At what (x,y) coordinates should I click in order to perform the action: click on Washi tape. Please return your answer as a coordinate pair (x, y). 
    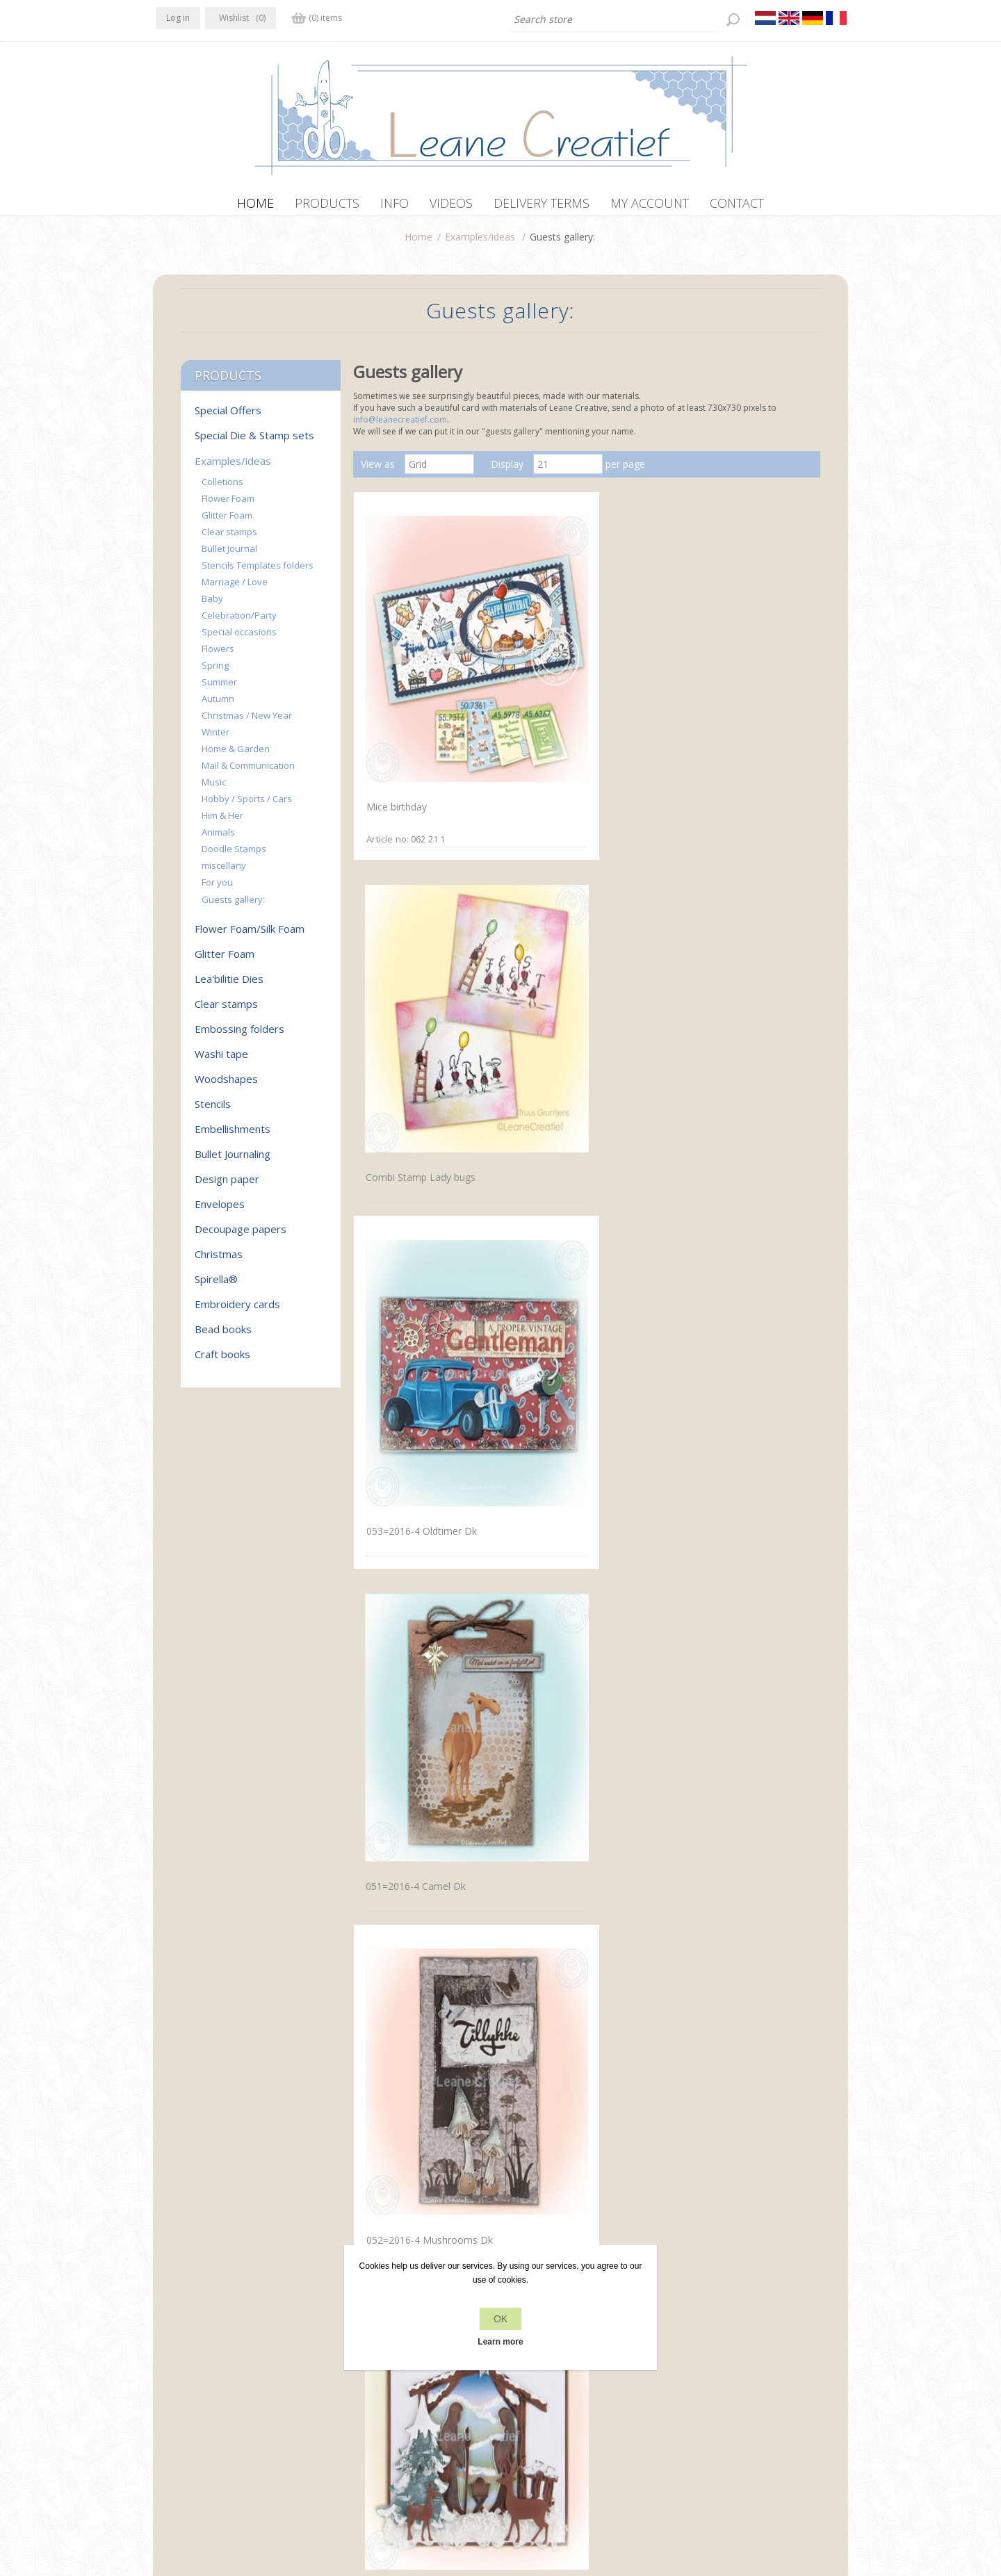
    Looking at the image, I should click on (221, 1061).